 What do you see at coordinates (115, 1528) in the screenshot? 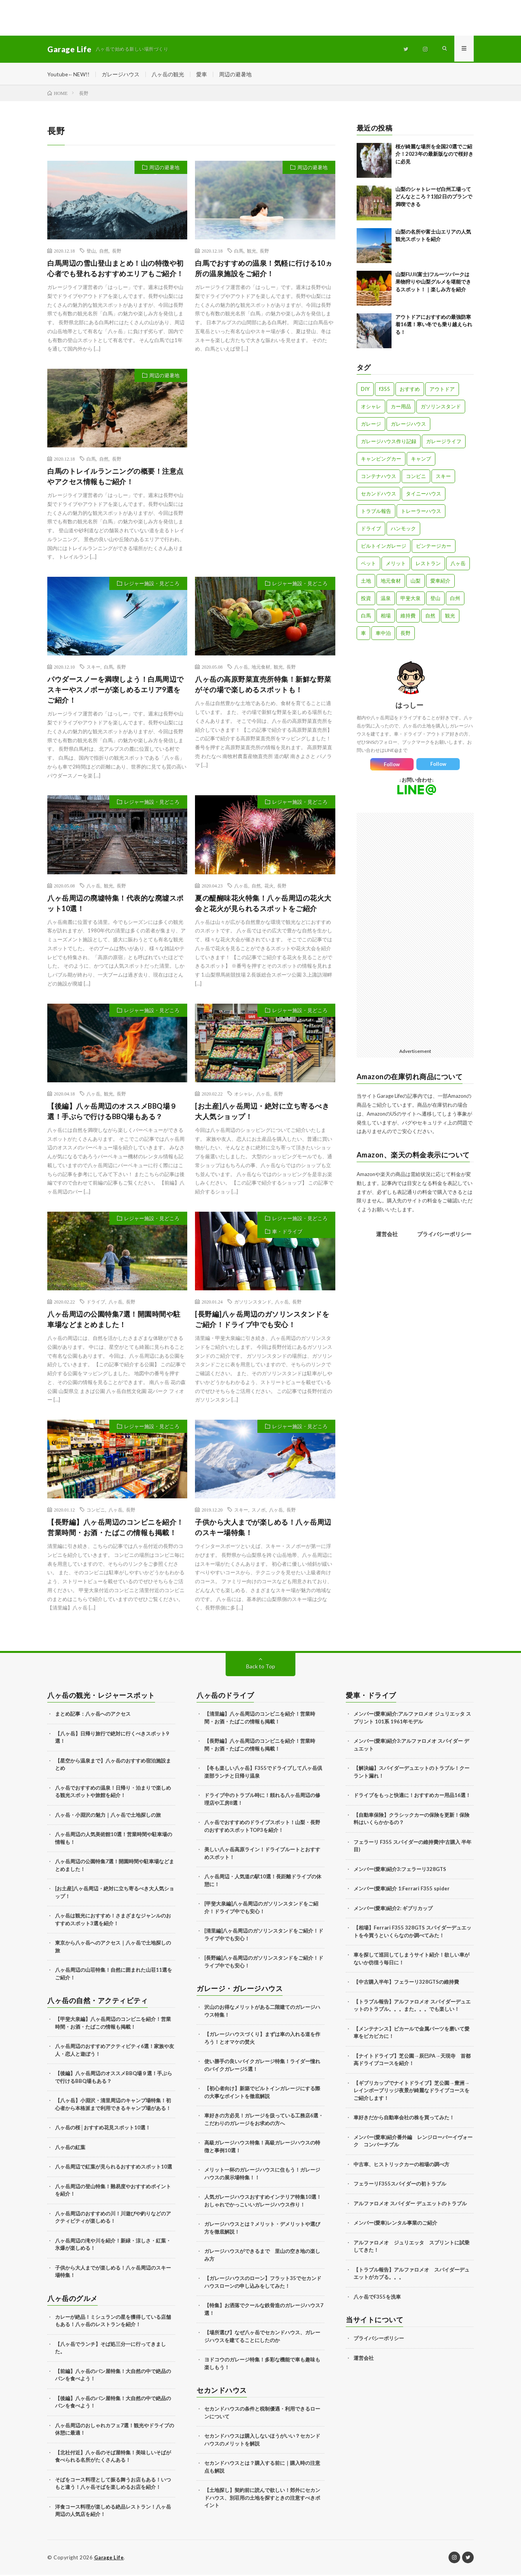
I see `【長野編】八ヶ岳周辺のコンビニを紹介！営業時間・お酒・たばこの情報も掲載！` at bounding box center [115, 1528].